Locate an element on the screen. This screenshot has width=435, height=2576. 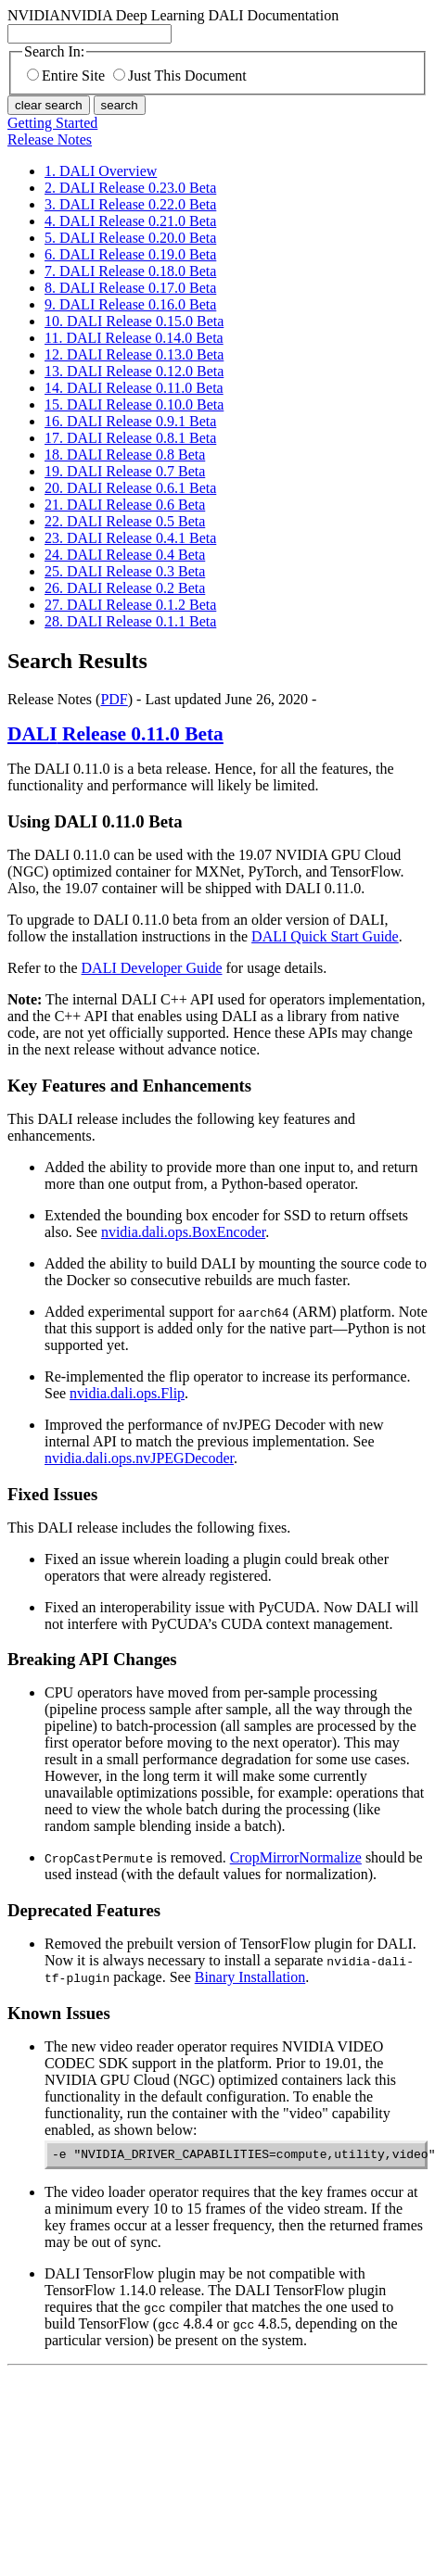
4. DALI Release 0.21.0 Beta is located at coordinates (130, 221).